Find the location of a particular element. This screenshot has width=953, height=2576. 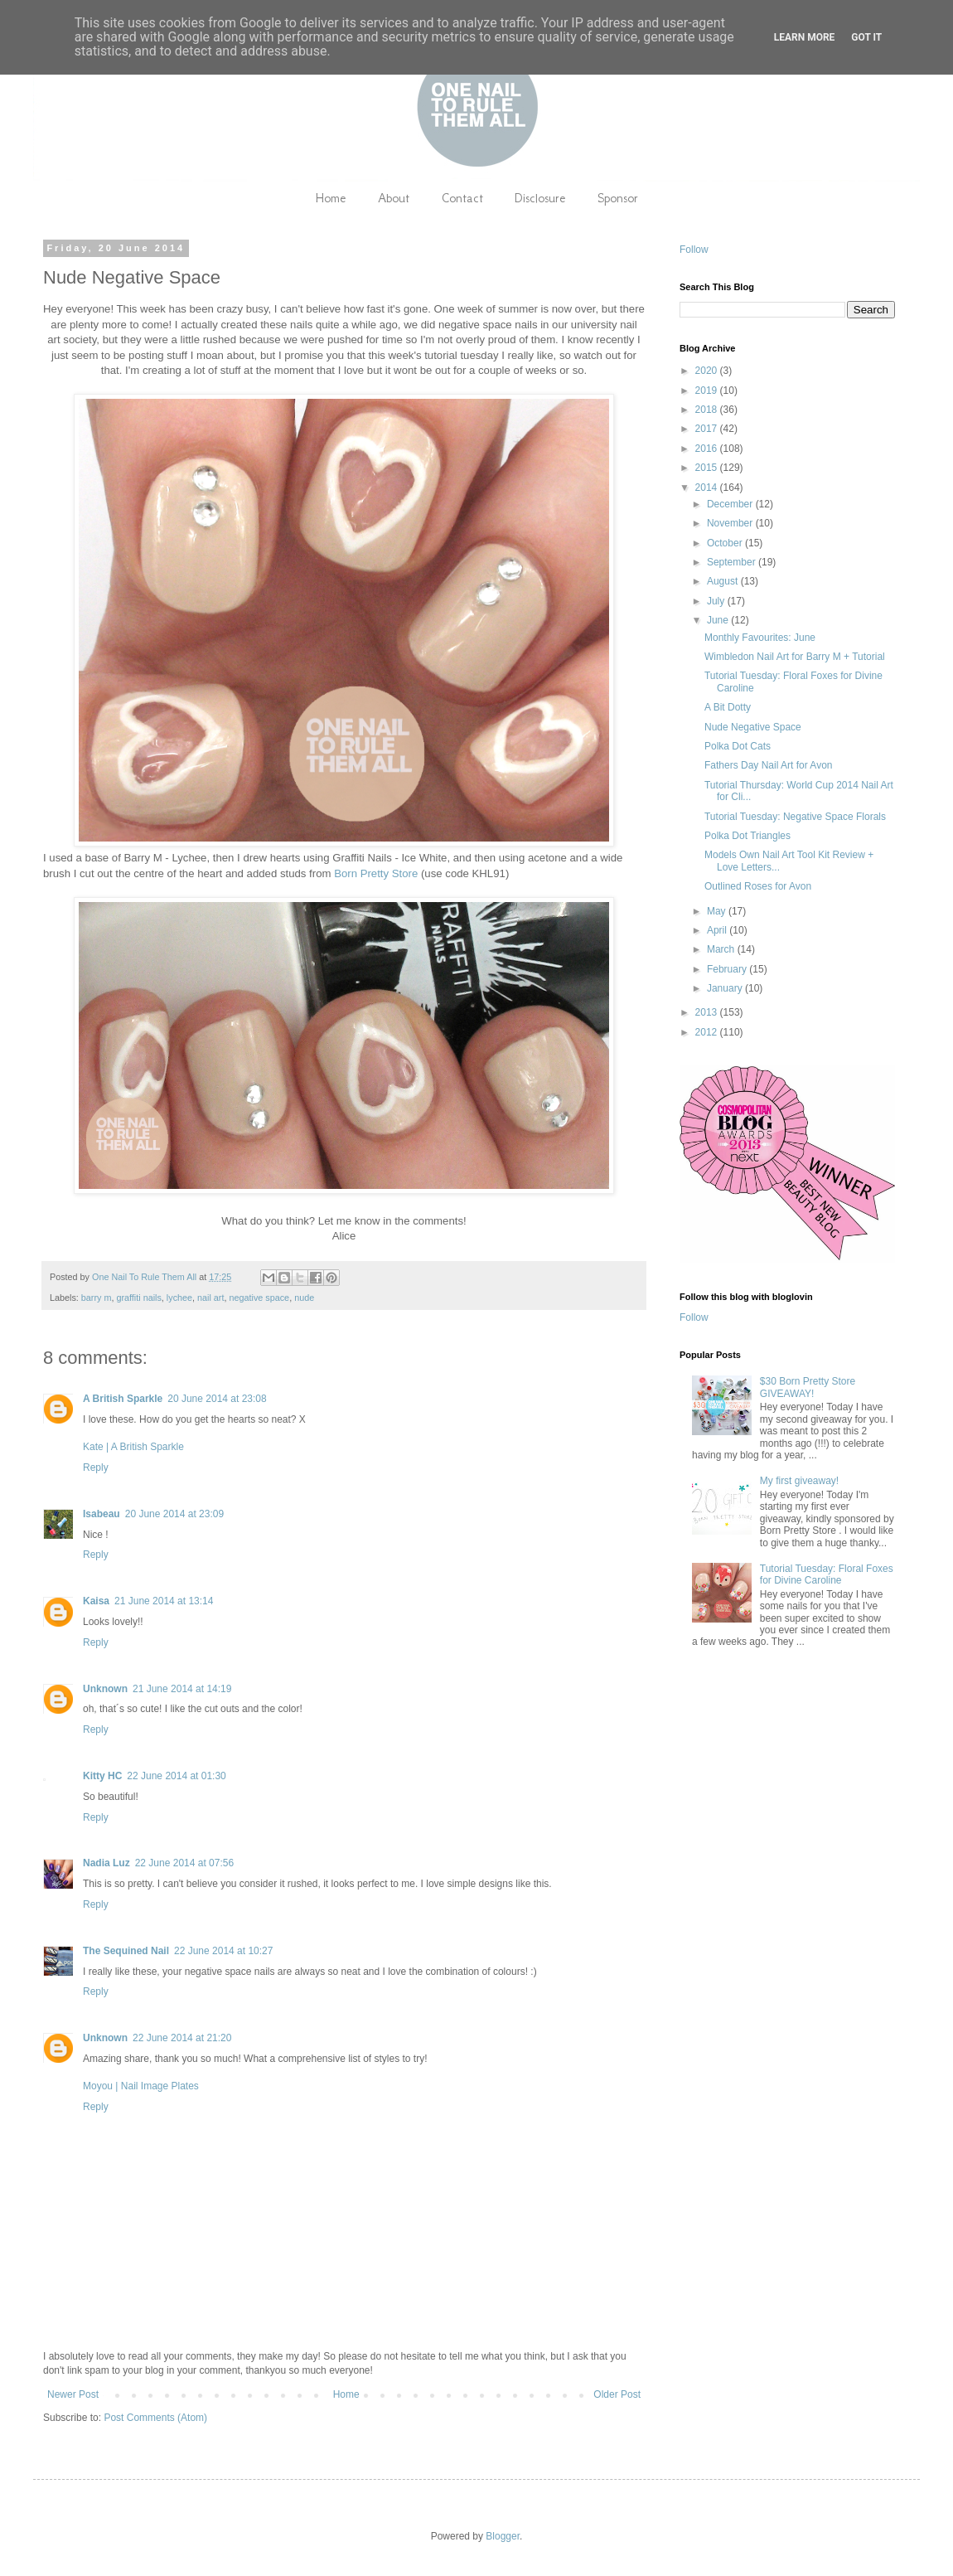

Fathers Day Nail Art for Avon is located at coordinates (768, 765).